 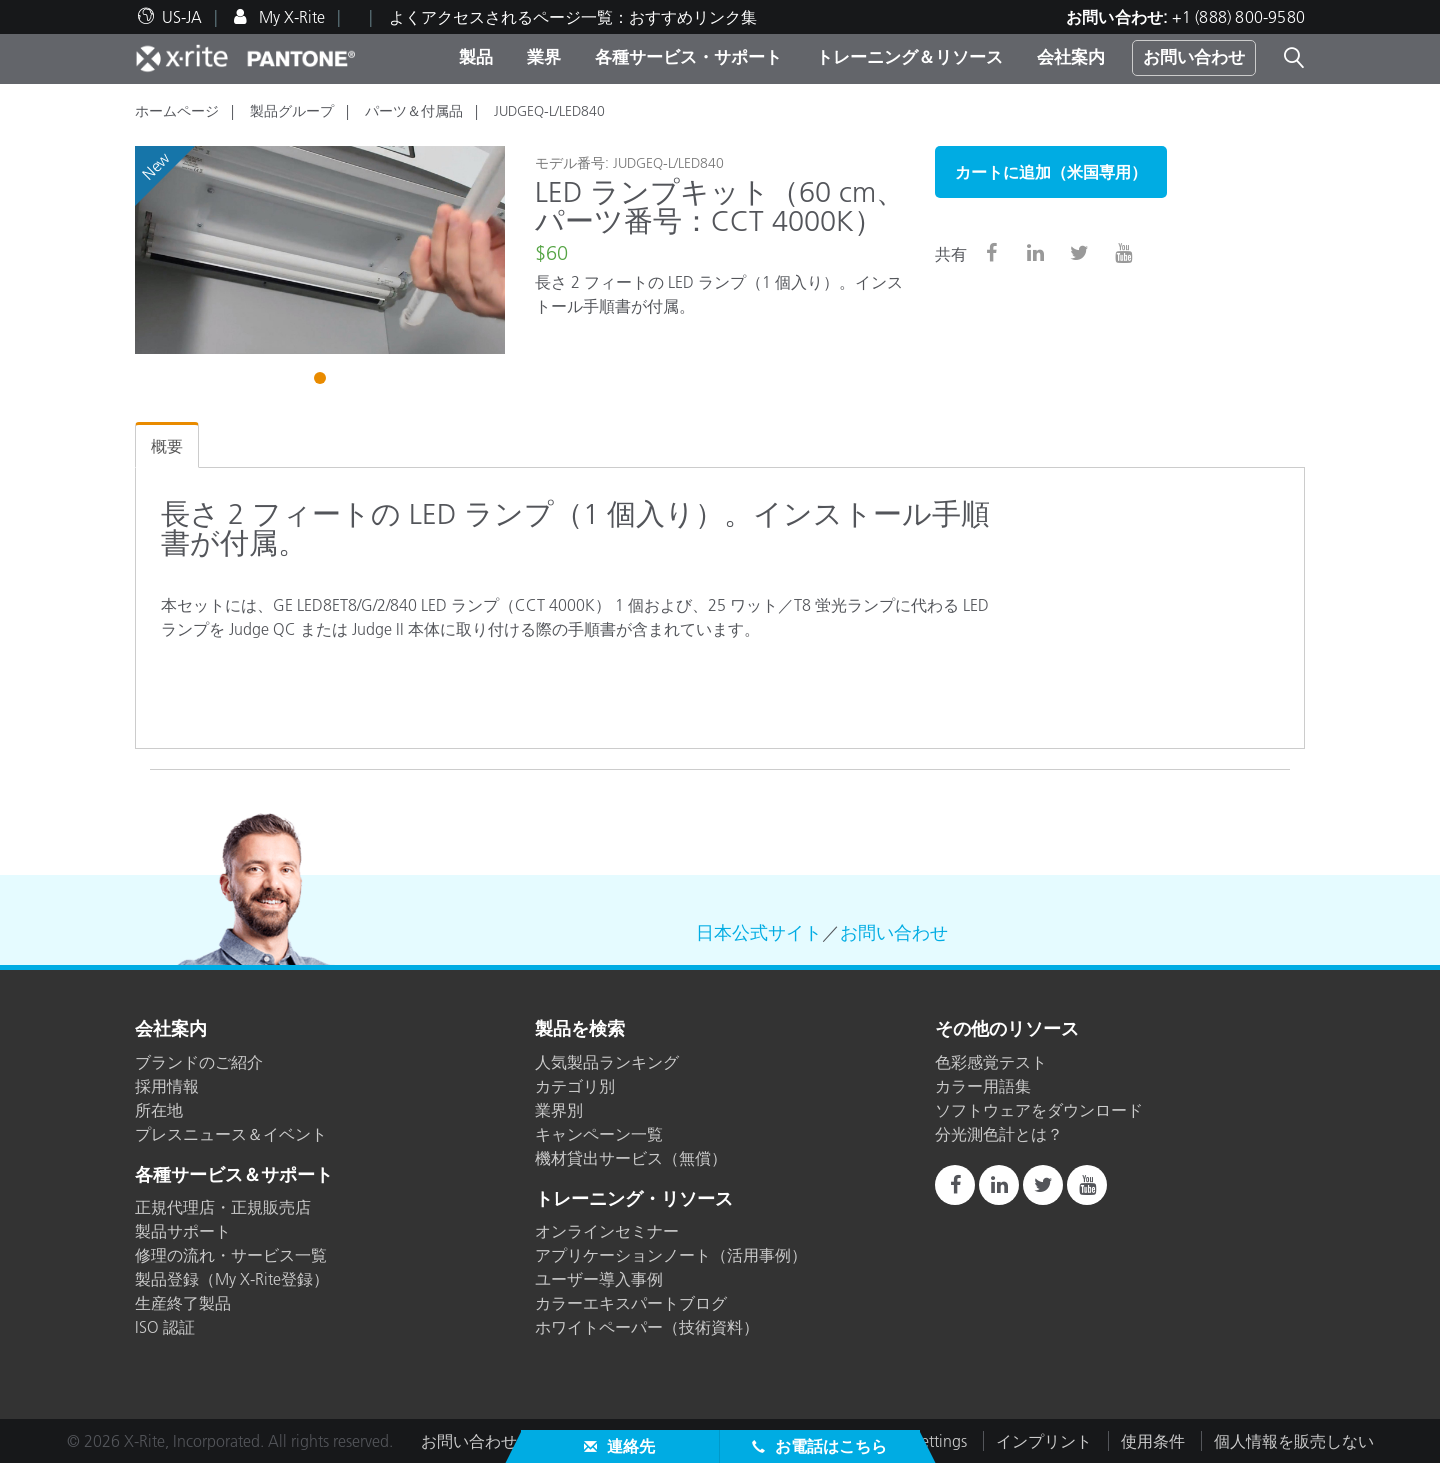 What do you see at coordinates (232, 1279) in the screenshot?
I see `製品登録（My X-Rite登録）` at bounding box center [232, 1279].